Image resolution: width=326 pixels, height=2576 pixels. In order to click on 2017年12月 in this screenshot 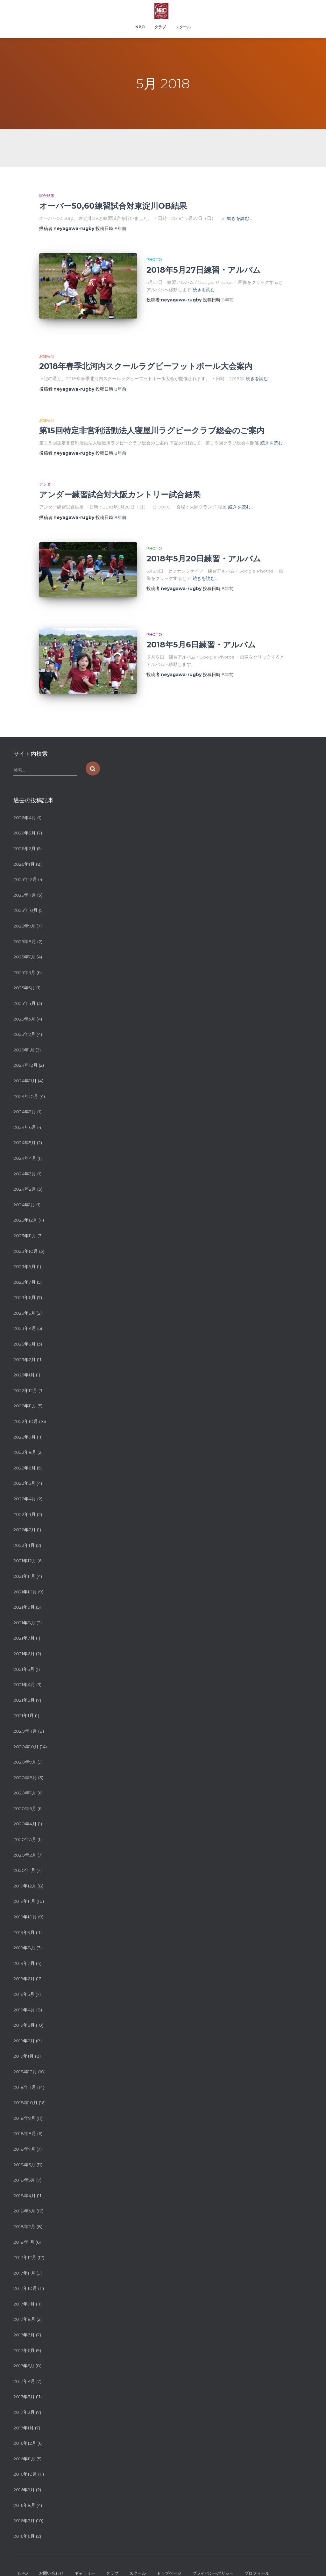, I will do `click(24, 2228)`.